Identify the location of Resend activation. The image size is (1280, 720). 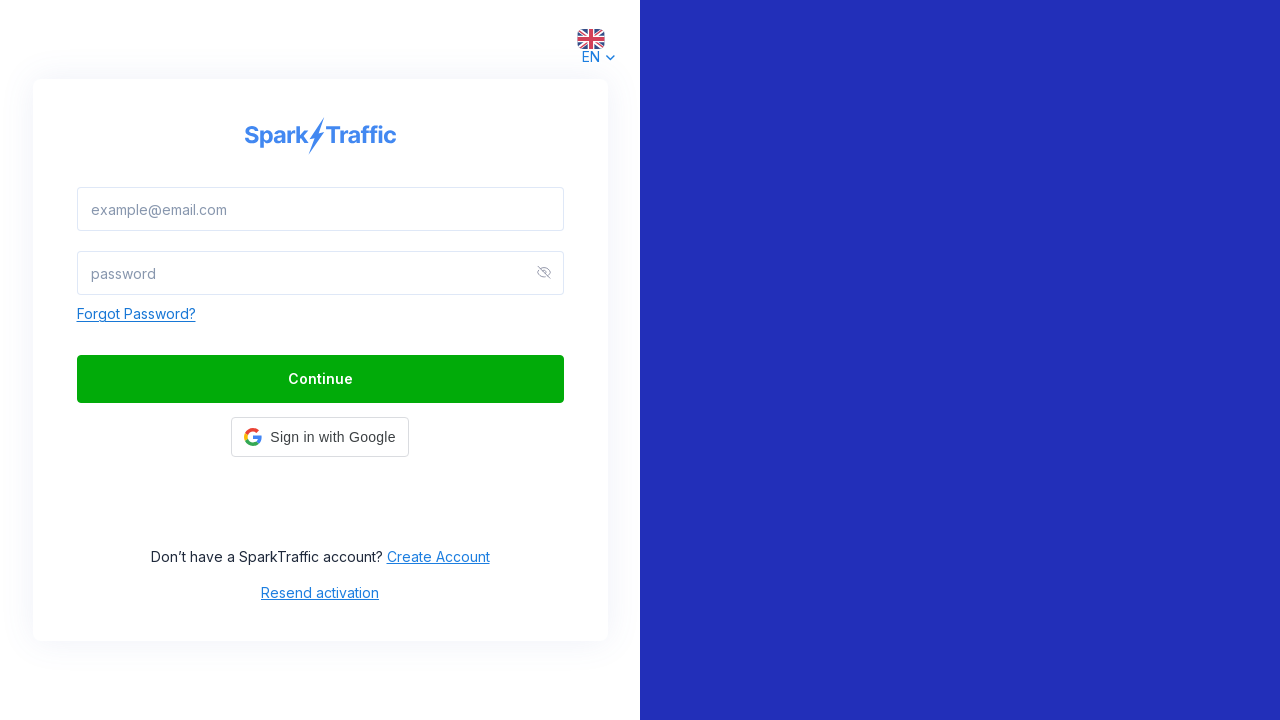
(320, 592).